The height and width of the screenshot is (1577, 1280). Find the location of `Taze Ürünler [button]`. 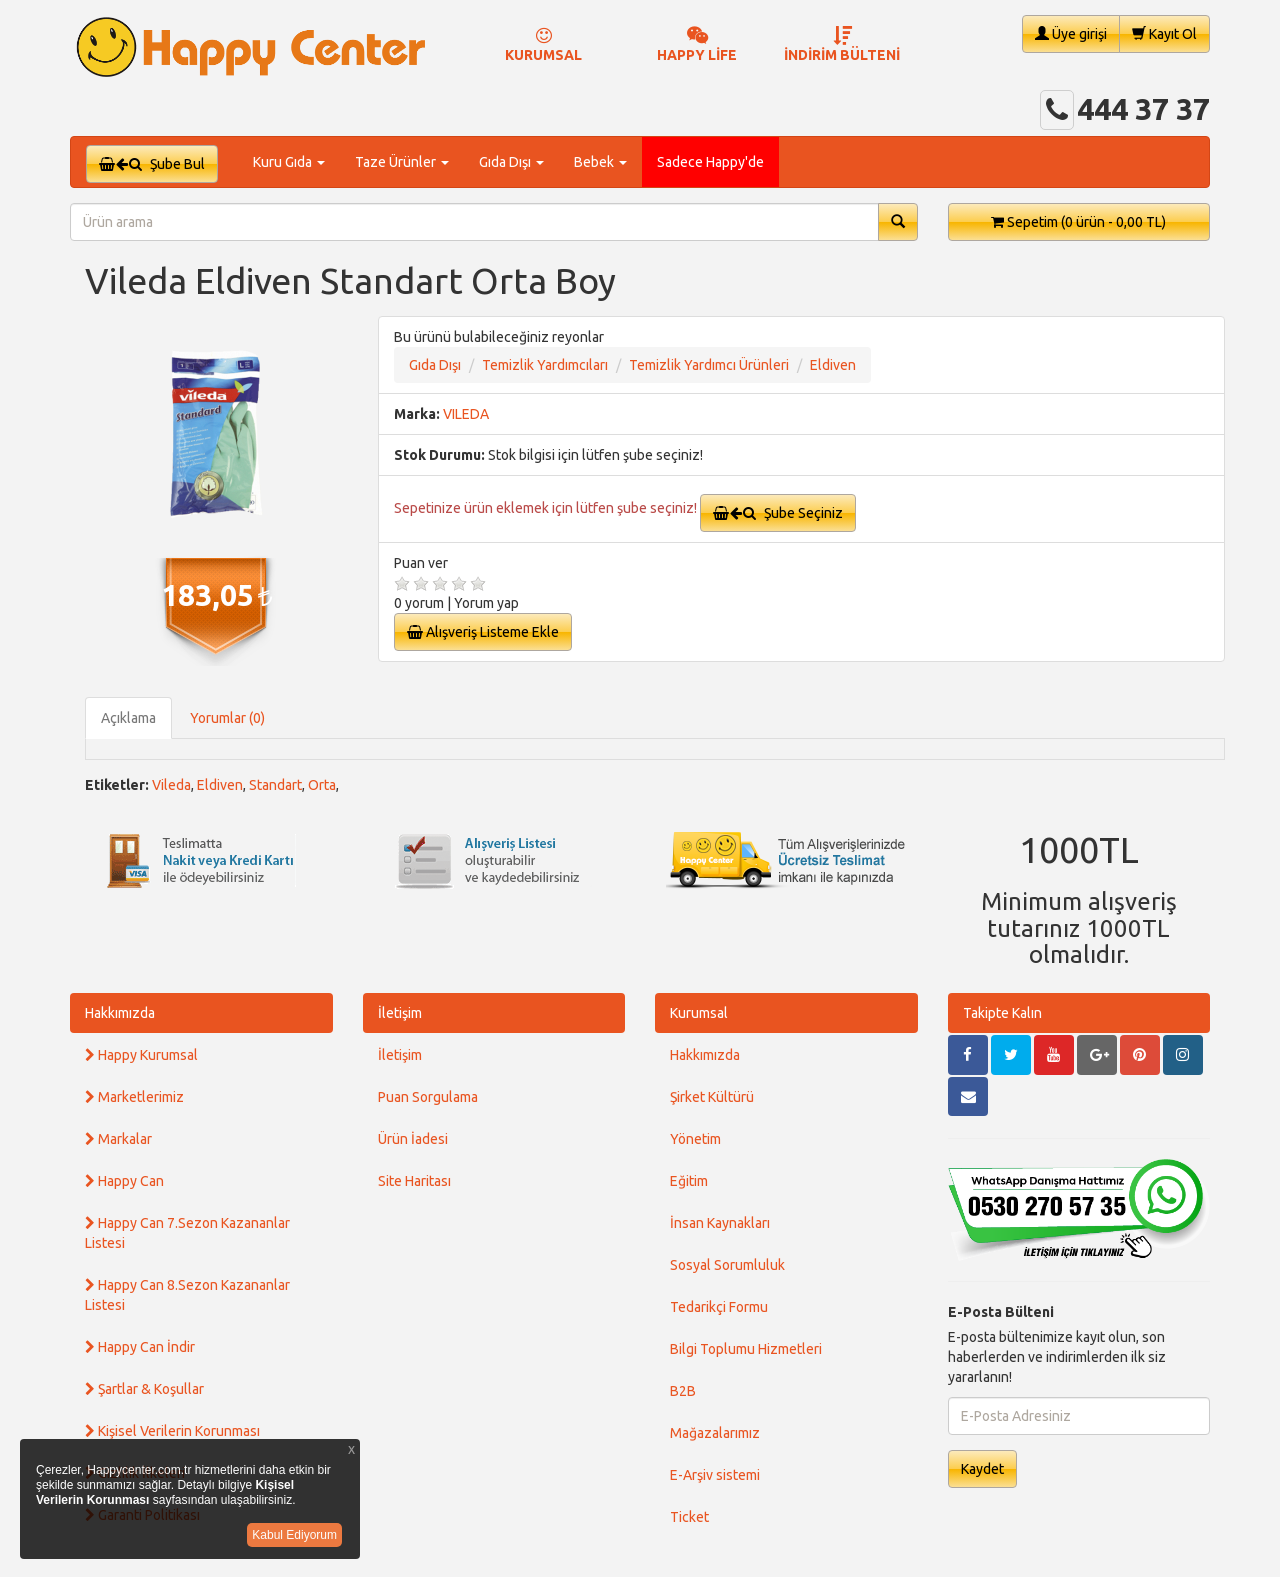

Taze Ürünler [button] is located at coordinates (402, 162).